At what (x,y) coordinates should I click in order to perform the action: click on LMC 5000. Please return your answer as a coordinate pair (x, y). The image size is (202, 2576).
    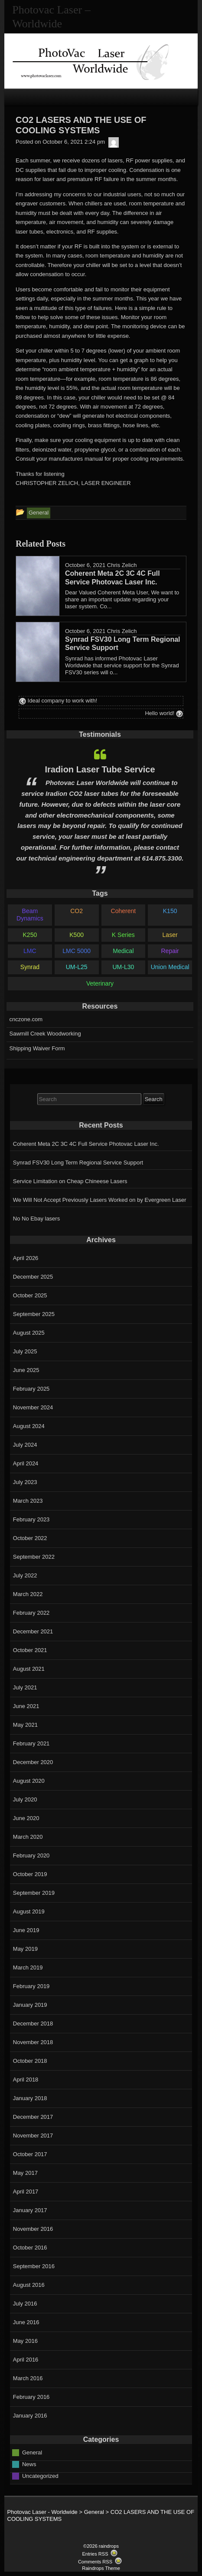
    Looking at the image, I should click on (76, 950).